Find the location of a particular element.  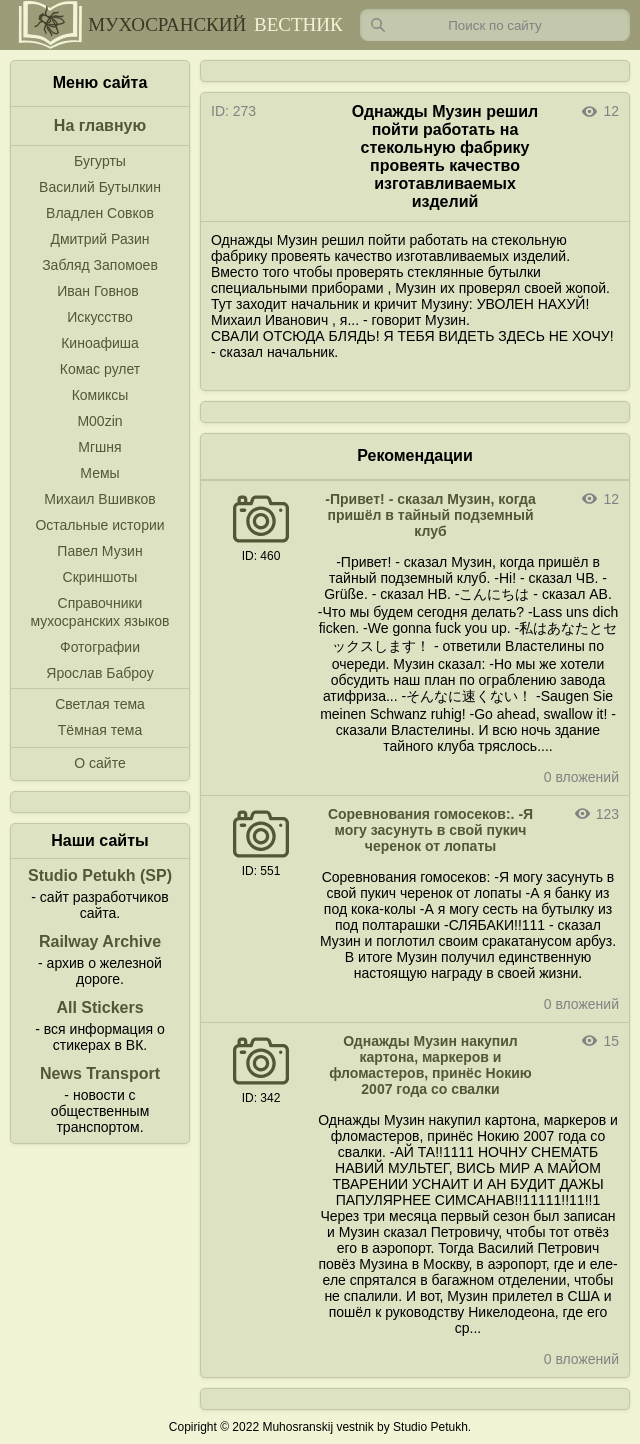

Комас рулет is located at coordinates (100, 369).